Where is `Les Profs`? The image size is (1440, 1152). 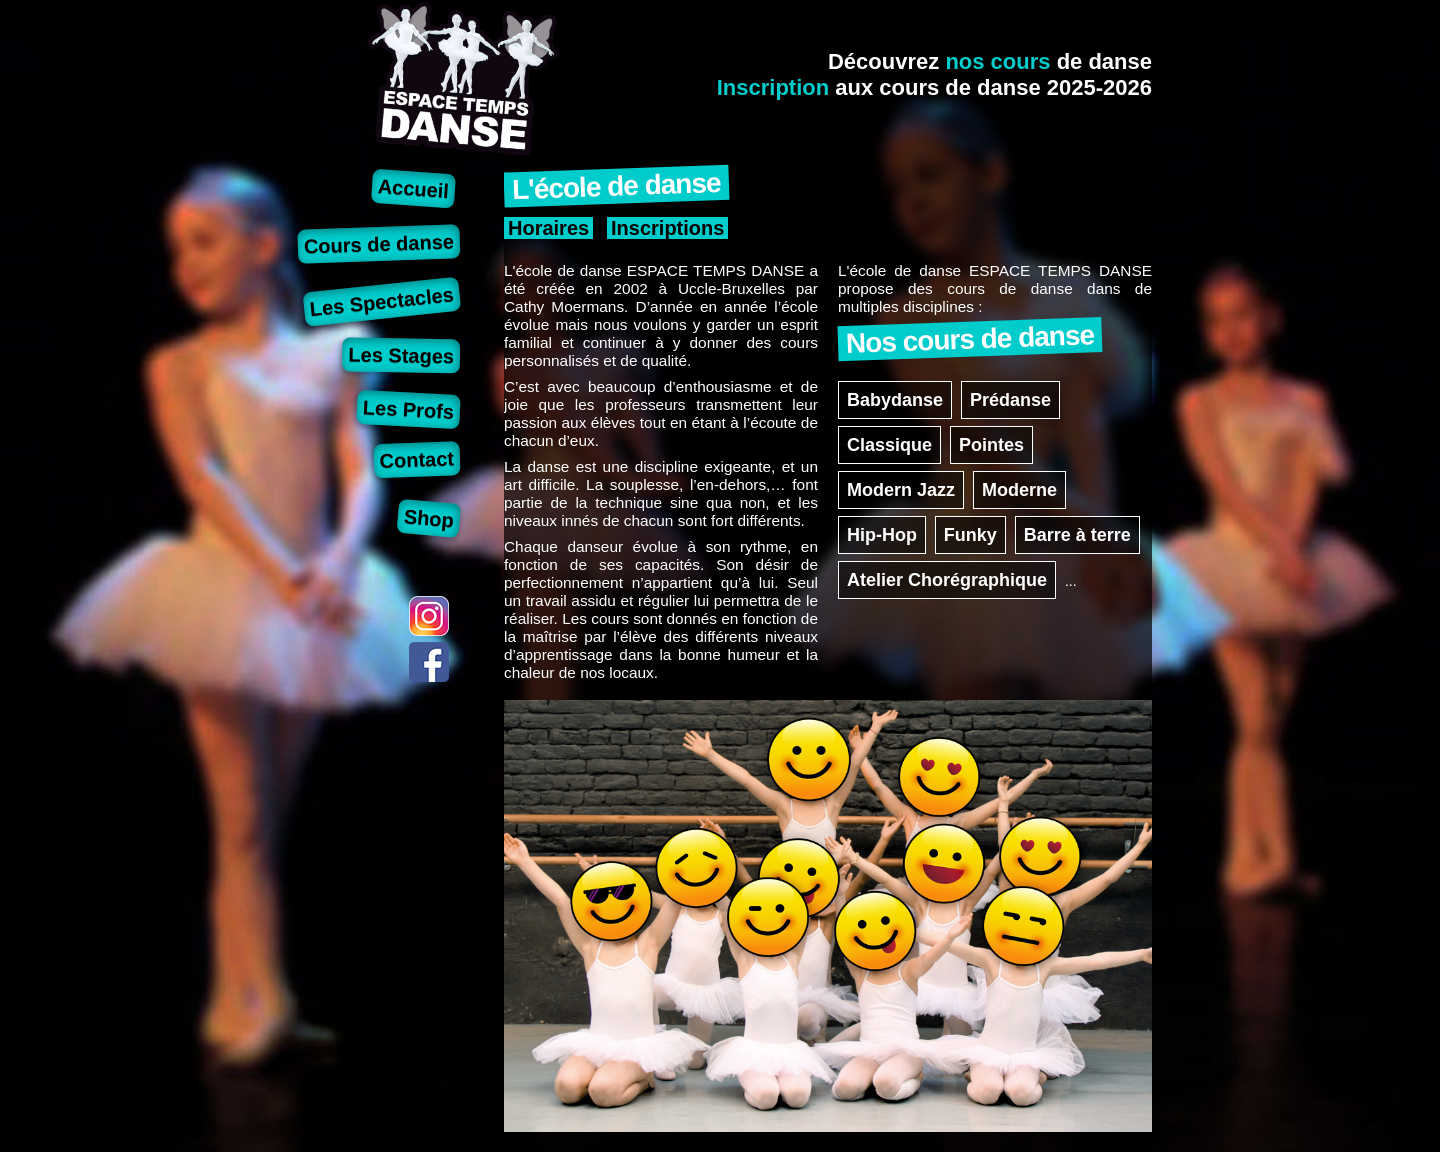
Les Profs is located at coordinates (408, 409).